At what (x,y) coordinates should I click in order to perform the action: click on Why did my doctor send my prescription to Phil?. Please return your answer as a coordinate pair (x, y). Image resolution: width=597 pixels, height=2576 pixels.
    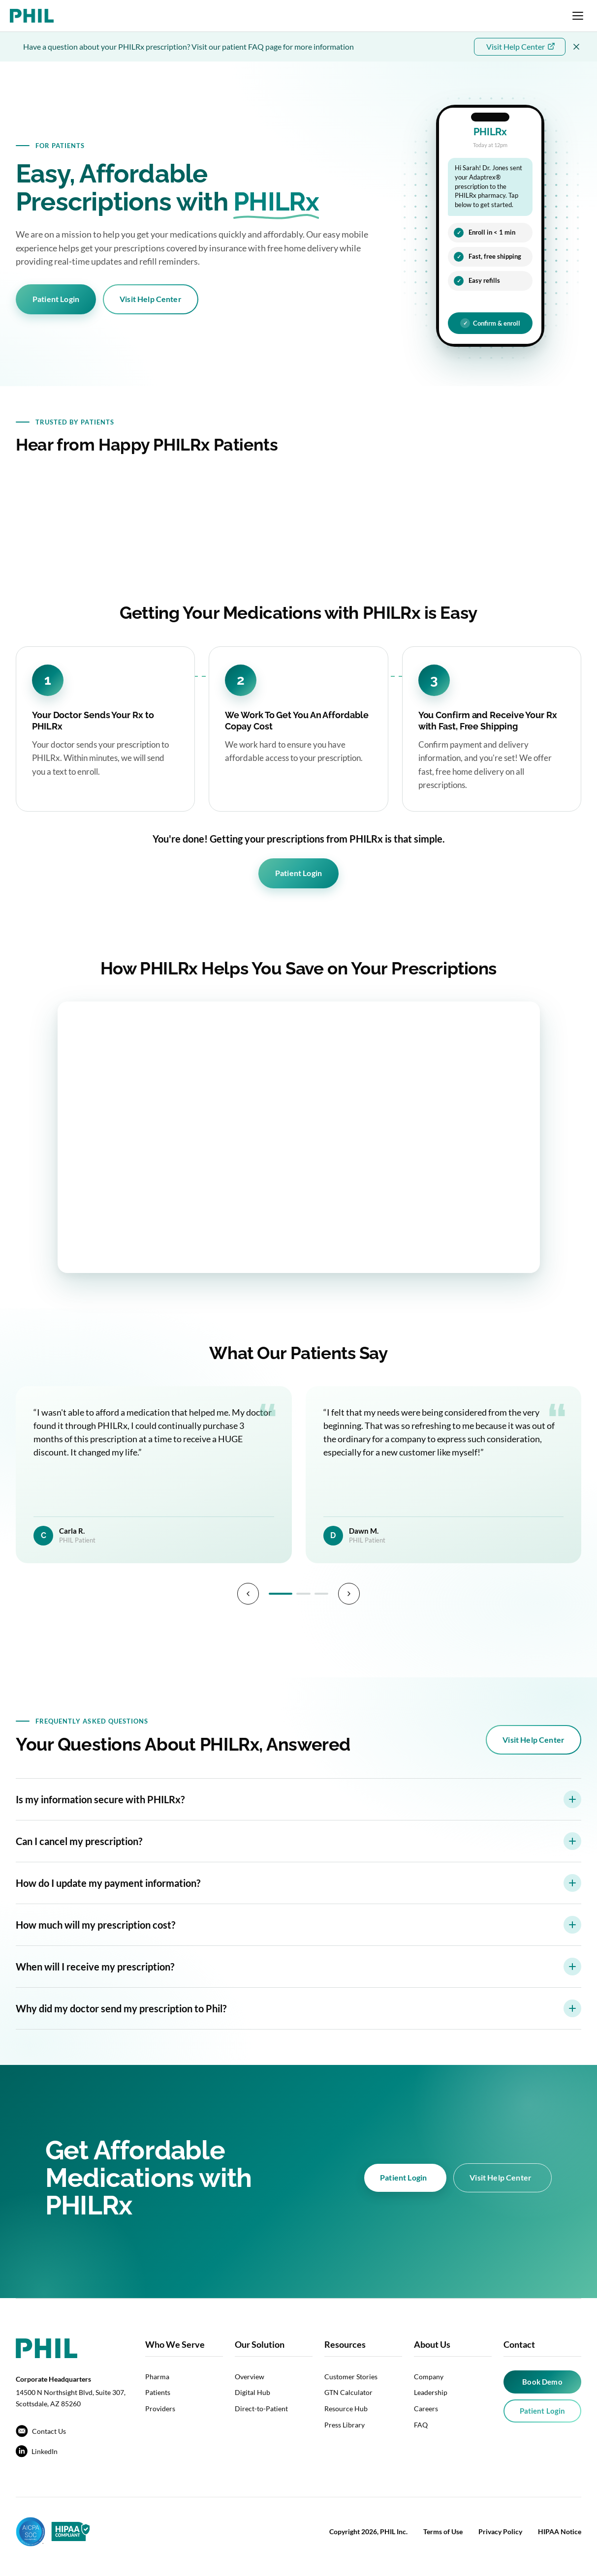
    Looking at the image, I should click on (298, 2008).